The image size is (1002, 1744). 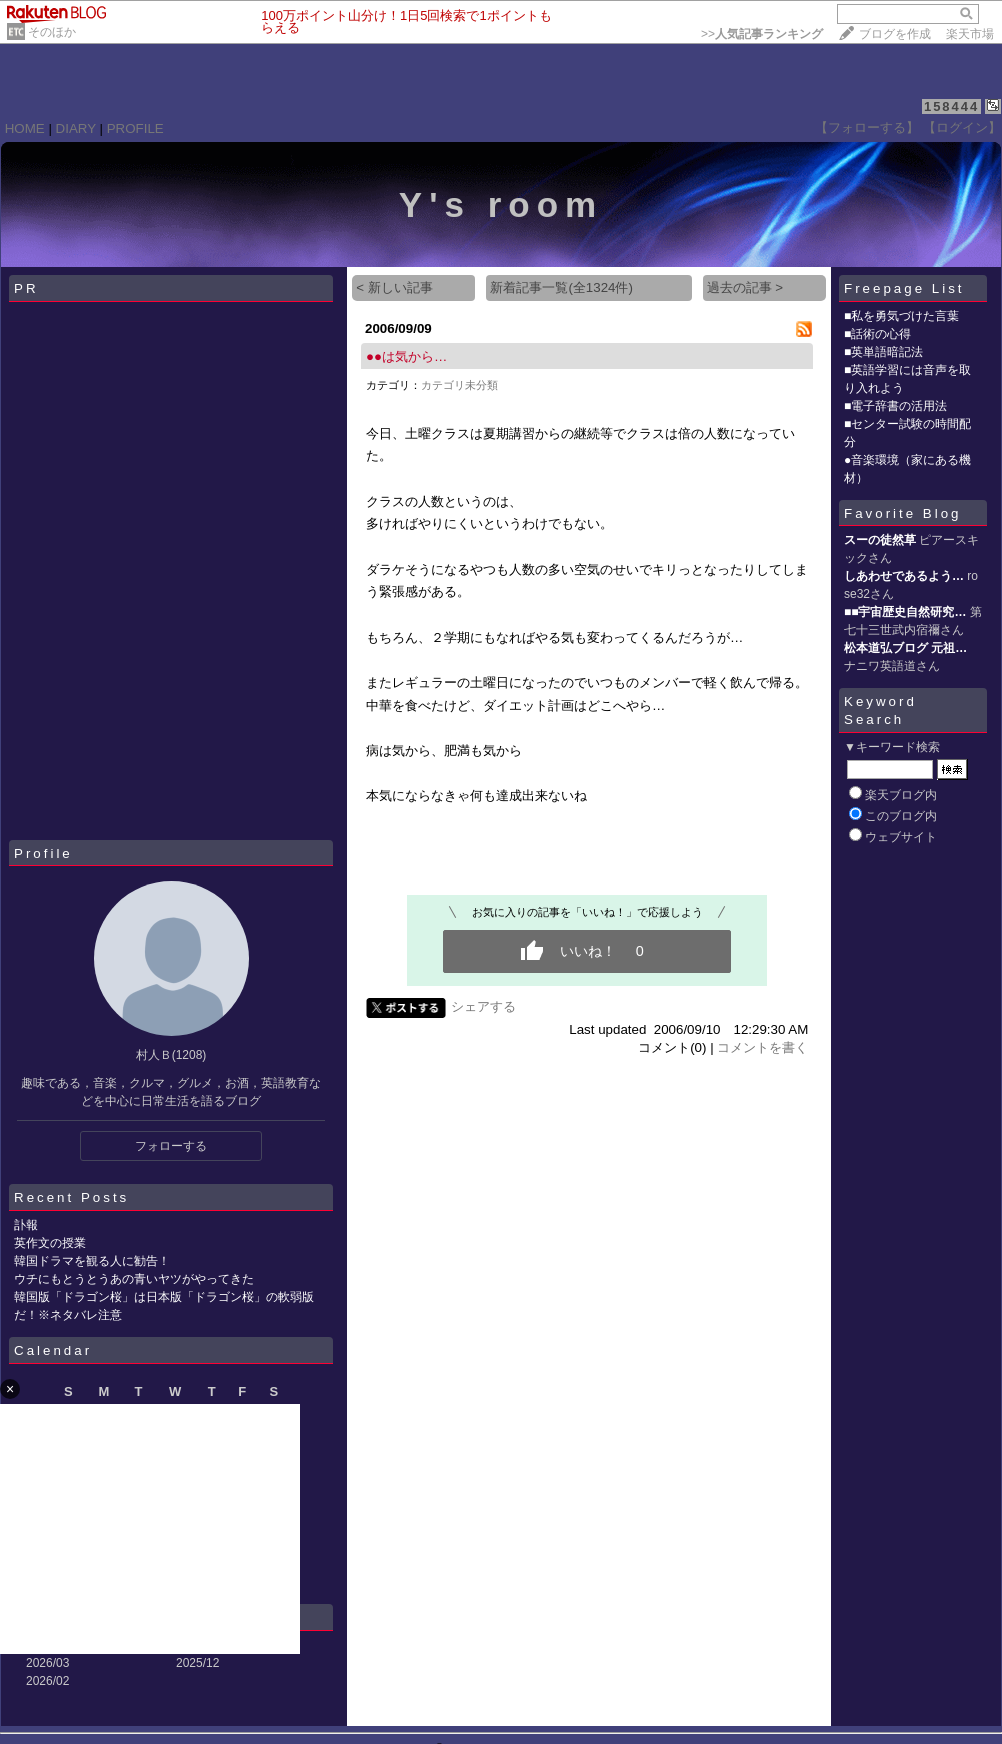 What do you see at coordinates (76, 128) in the screenshot?
I see `DIARY` at bounding box center [76, 128].